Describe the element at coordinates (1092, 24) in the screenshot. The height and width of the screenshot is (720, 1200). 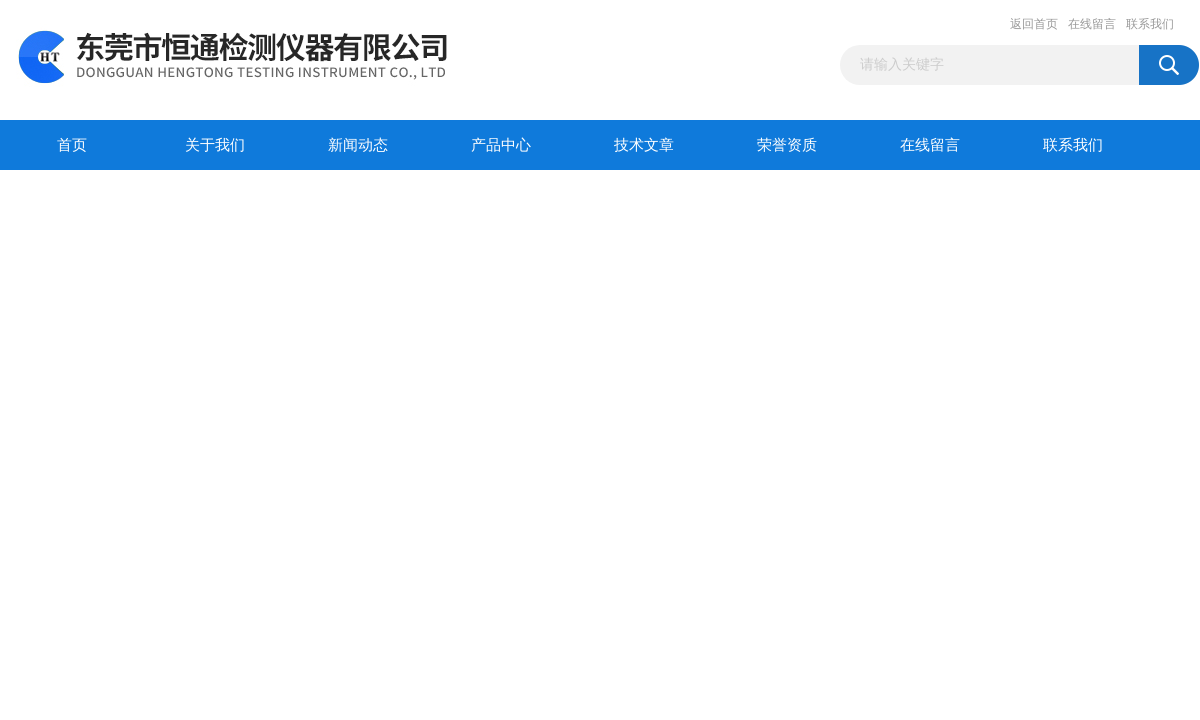
I see `在线留言` at that location.